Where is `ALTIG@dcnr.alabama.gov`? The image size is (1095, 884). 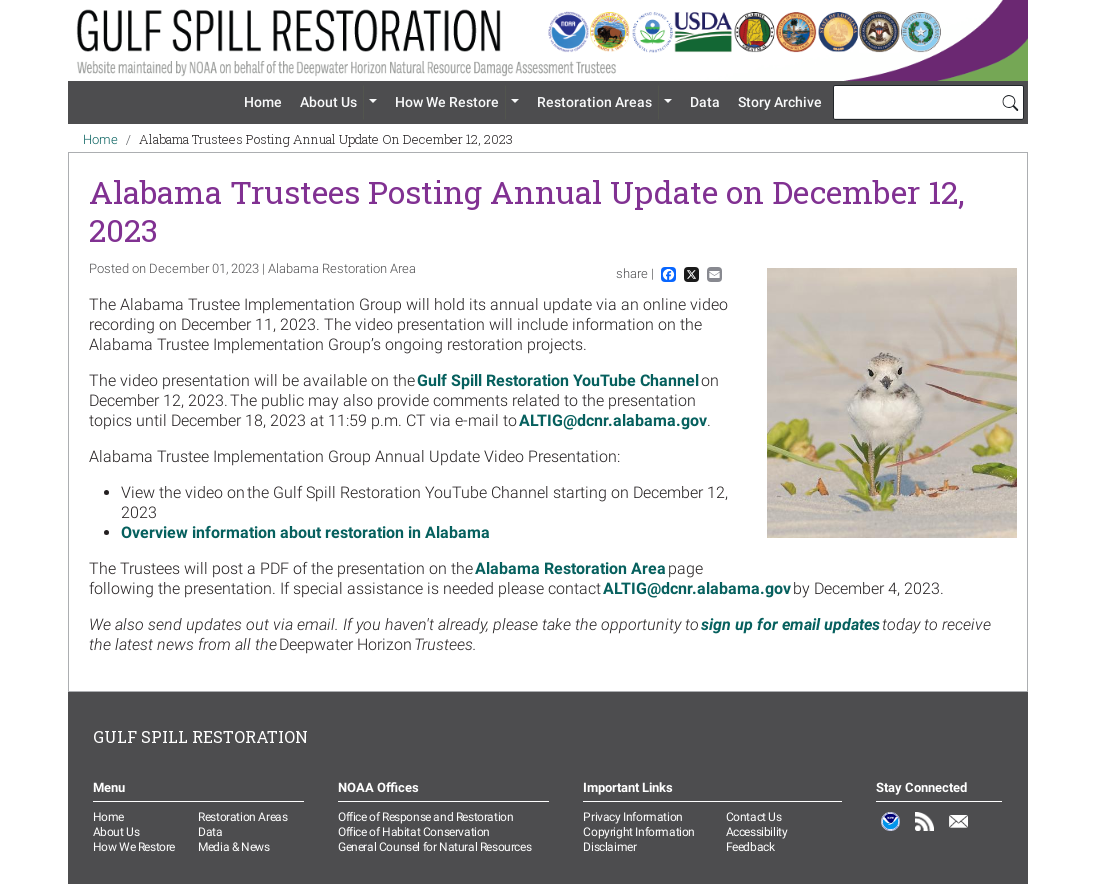
ALTIG@dcnr.alabama.gov is located at coordinates (613, 420).